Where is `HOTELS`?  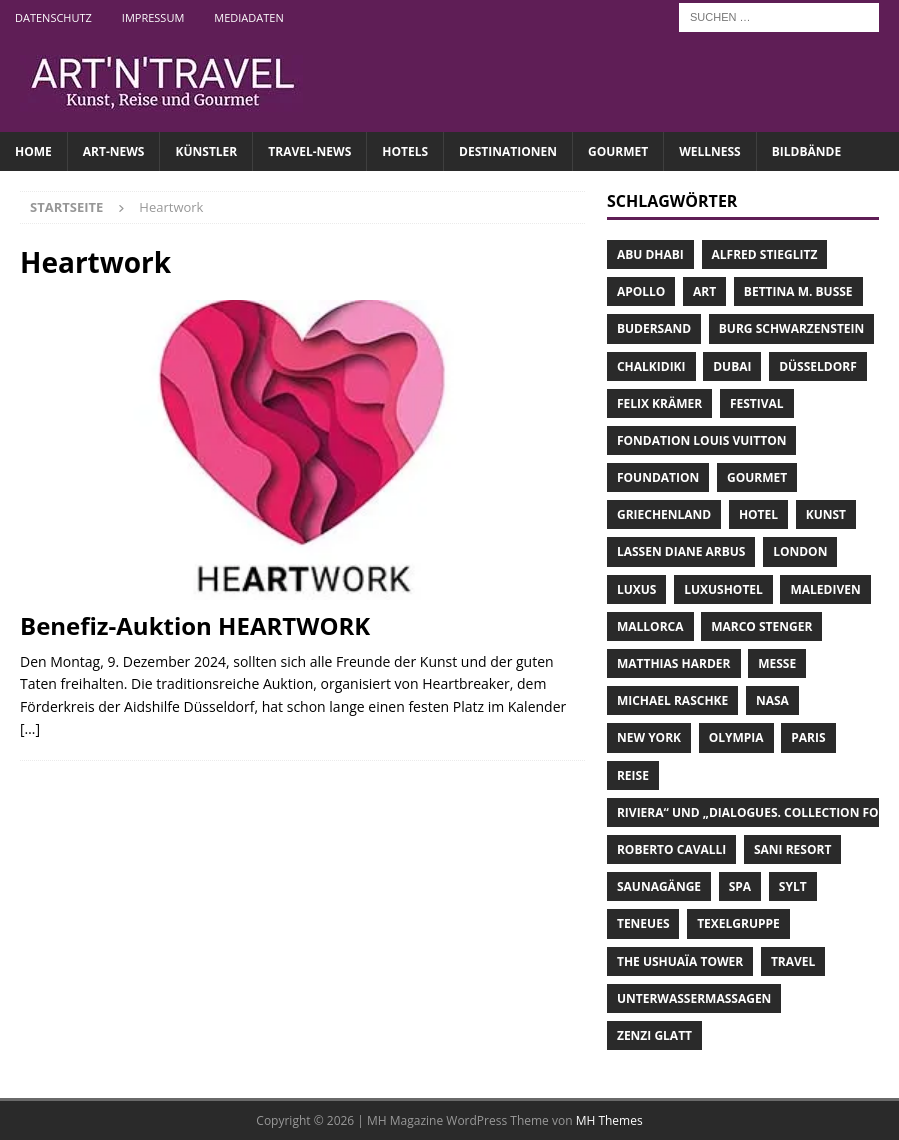
HOTELS is located at coordinates (405, 151).